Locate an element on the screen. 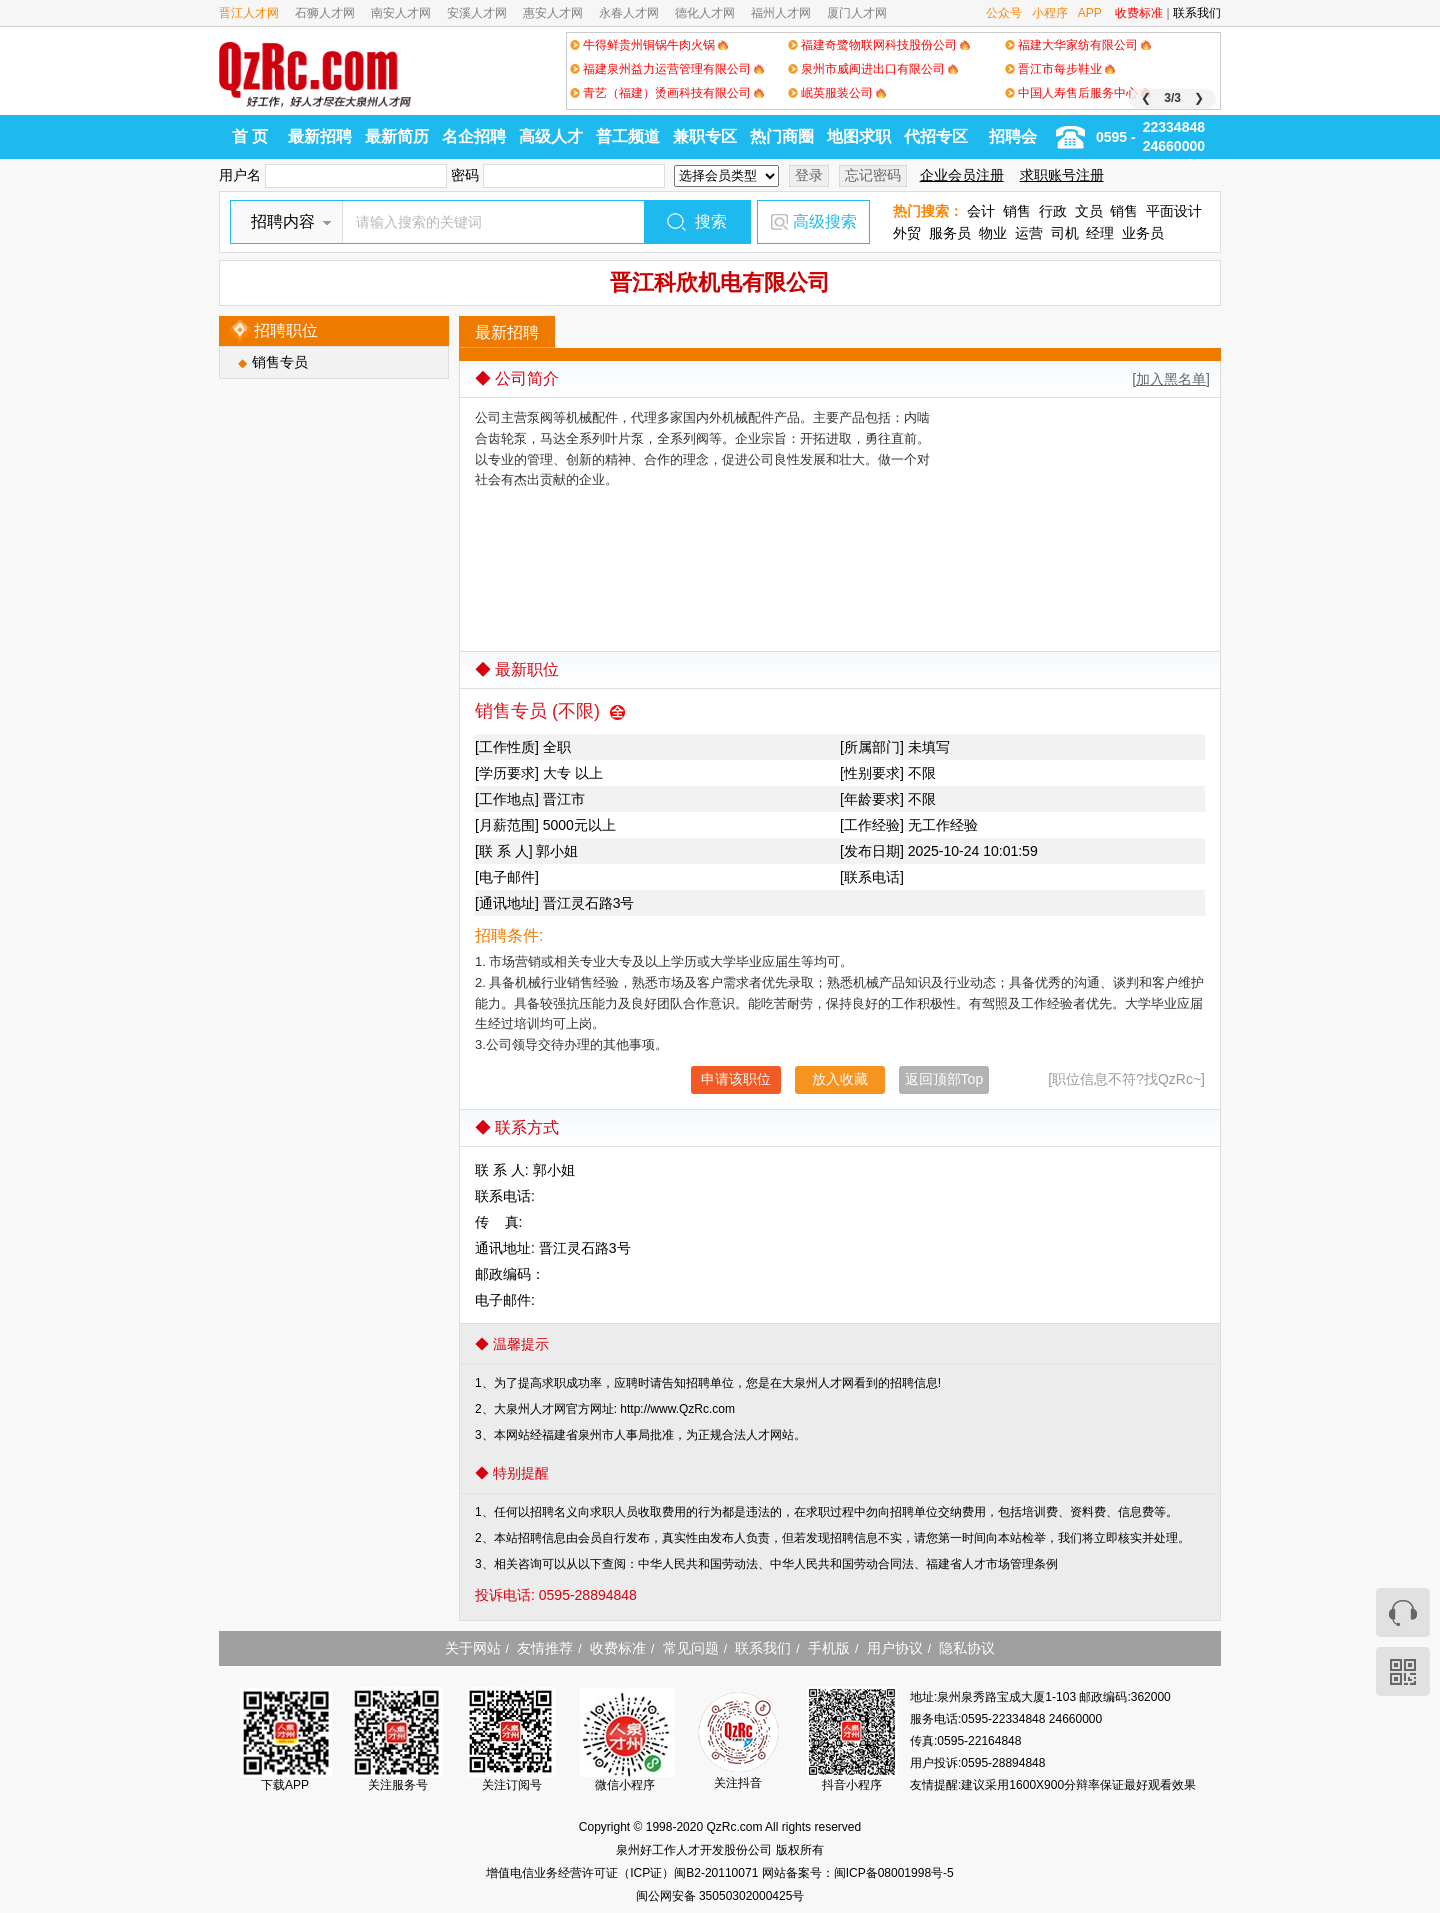 Image resolution: width=1440 pixels, height=1913 pixels. [职位信息不符?找QzRc~] is located at coordinates (1126, 1079).